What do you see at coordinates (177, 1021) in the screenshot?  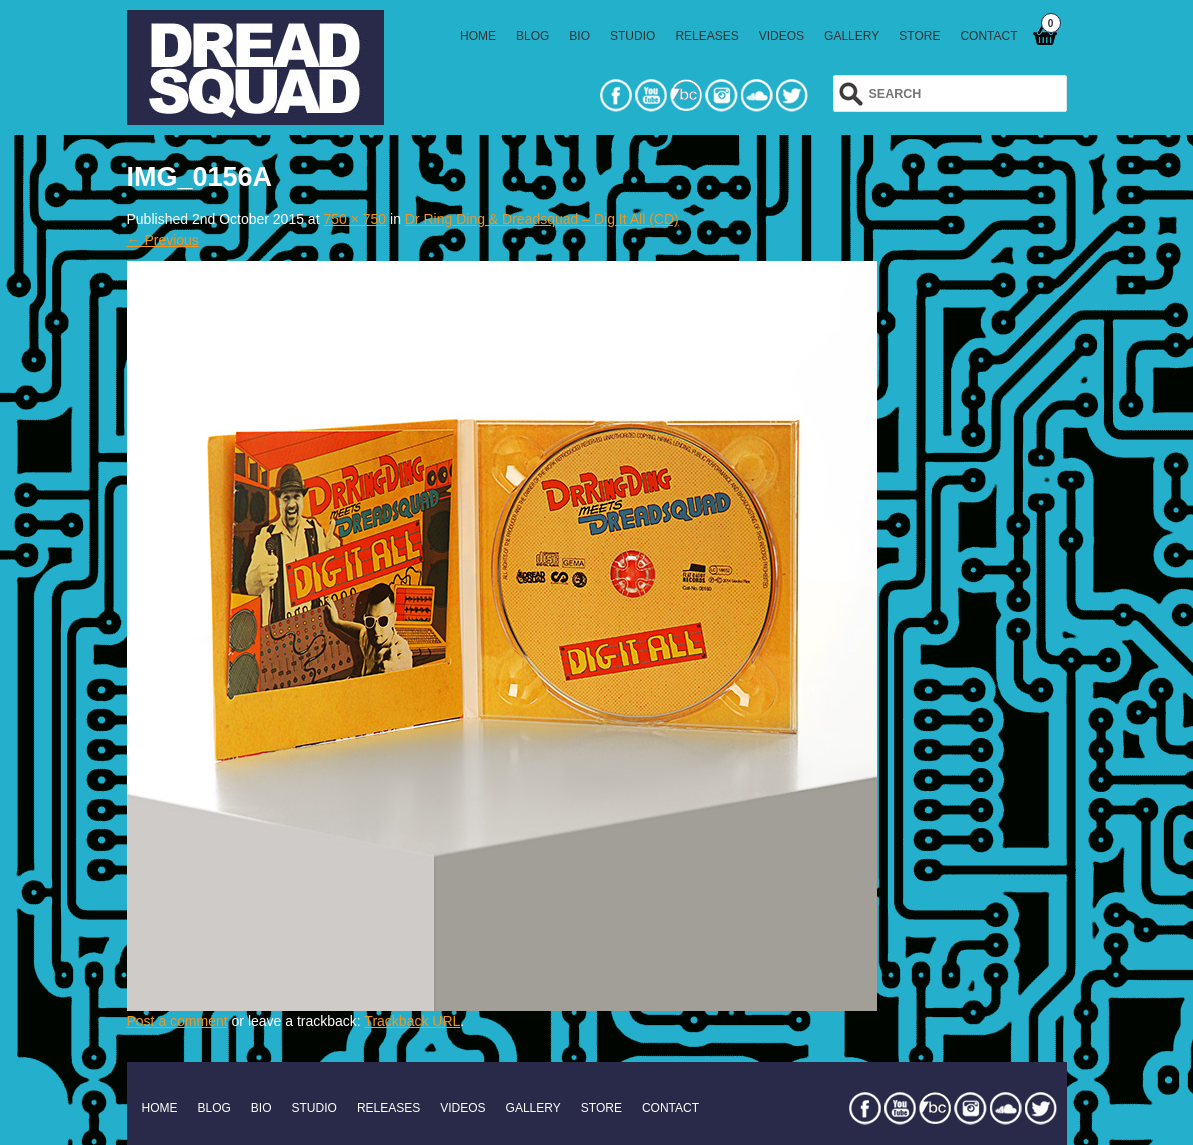 I see `Post a comment` at bounding box center [177, 1021].